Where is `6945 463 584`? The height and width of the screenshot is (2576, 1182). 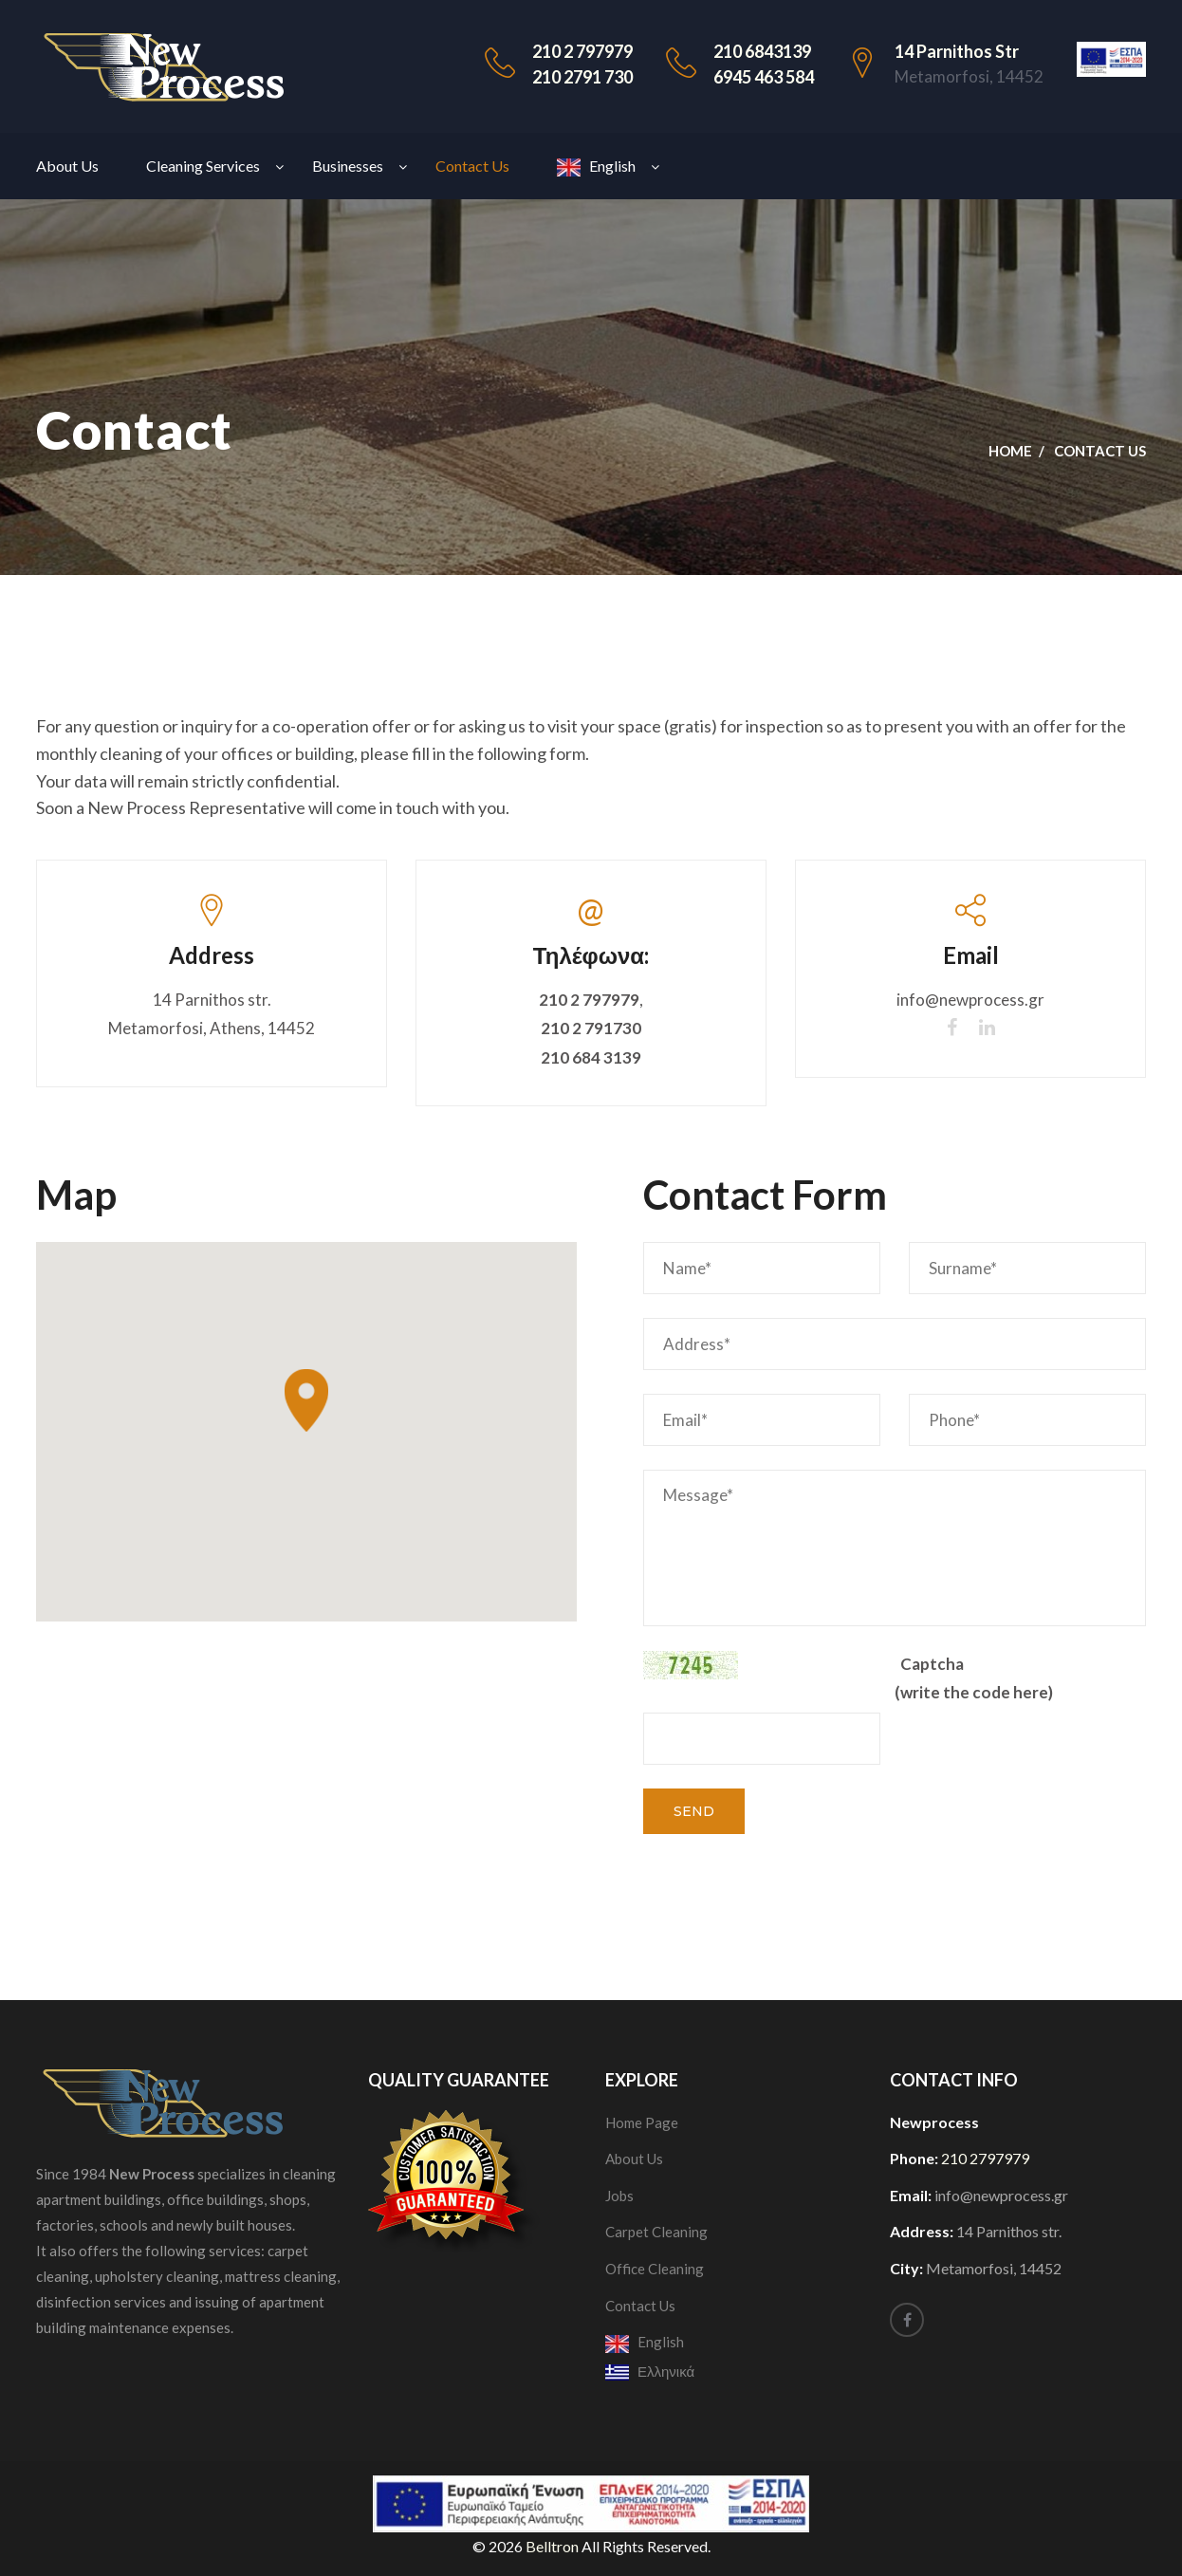
6945 463 584 is located at coordinates (763, 76).